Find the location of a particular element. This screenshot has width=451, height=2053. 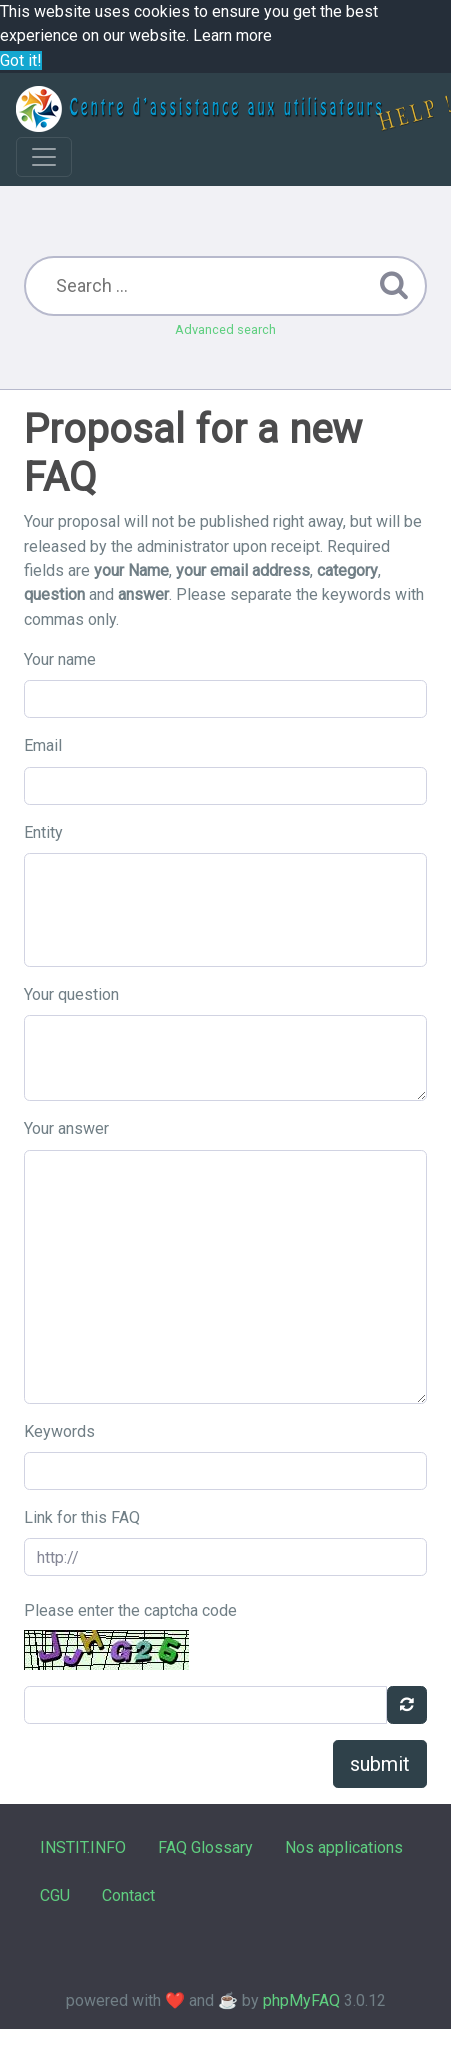

FAQ Glossary is located at coordinates (205, 1847).